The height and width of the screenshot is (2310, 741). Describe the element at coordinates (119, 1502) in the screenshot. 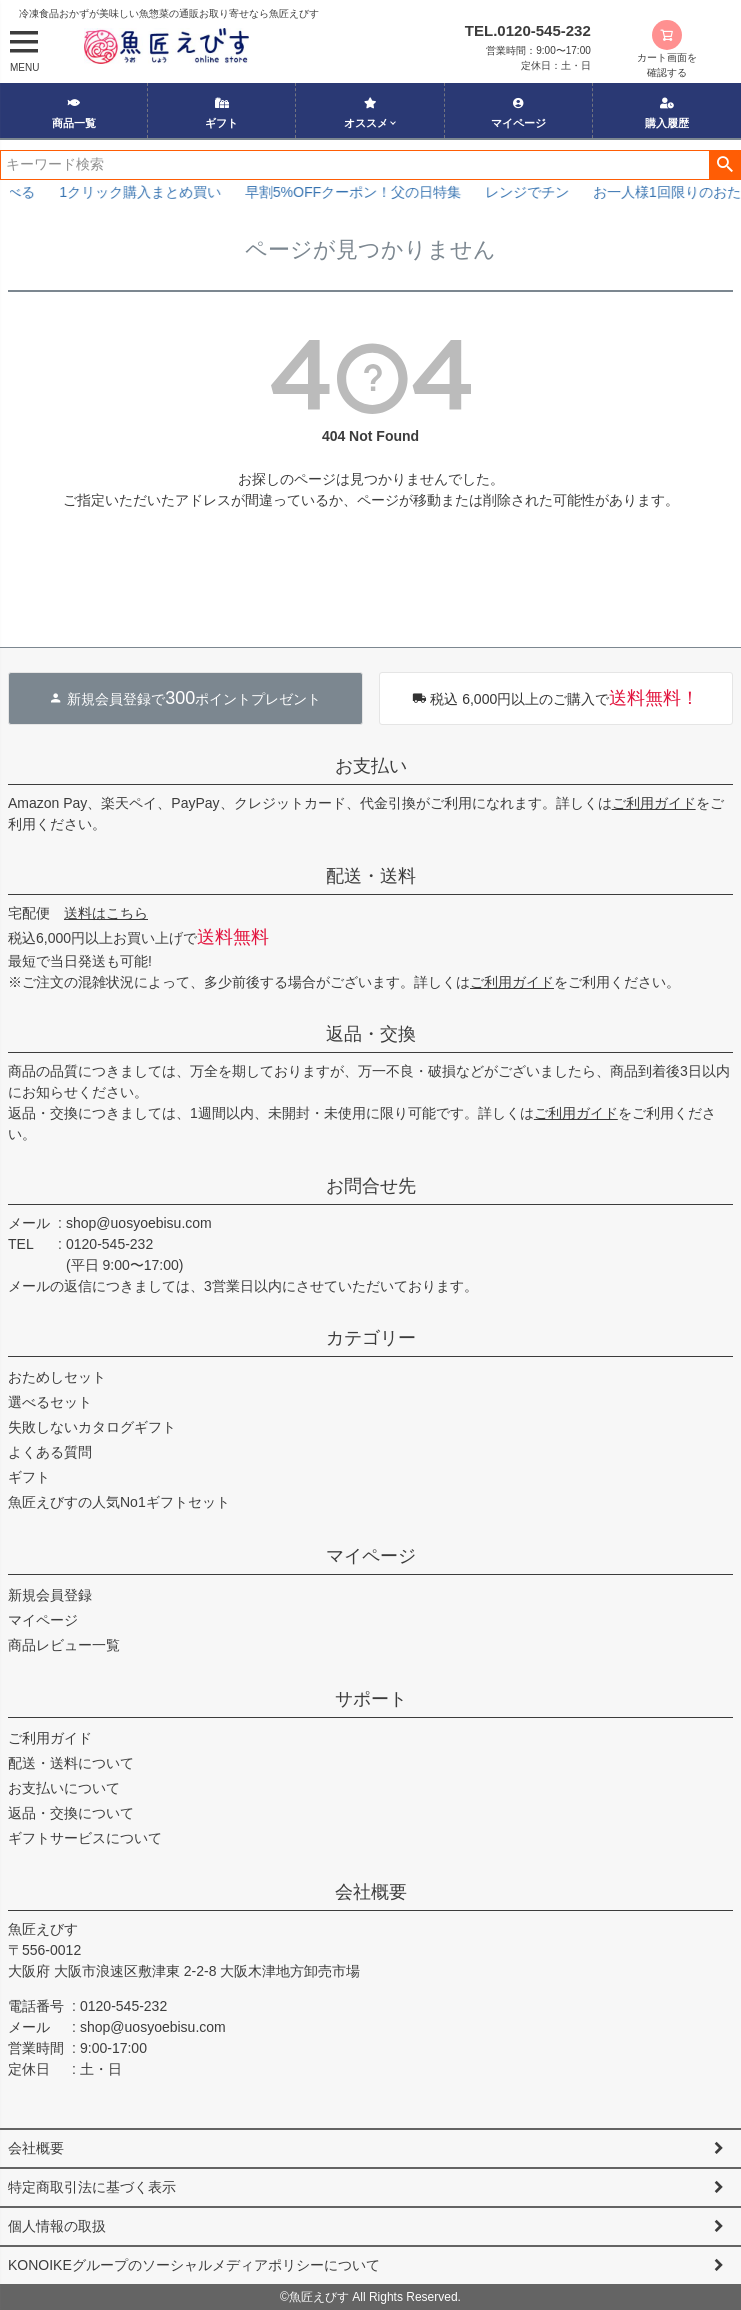

I see `魚匠えびすの人気No1ギフトセット` at that location.